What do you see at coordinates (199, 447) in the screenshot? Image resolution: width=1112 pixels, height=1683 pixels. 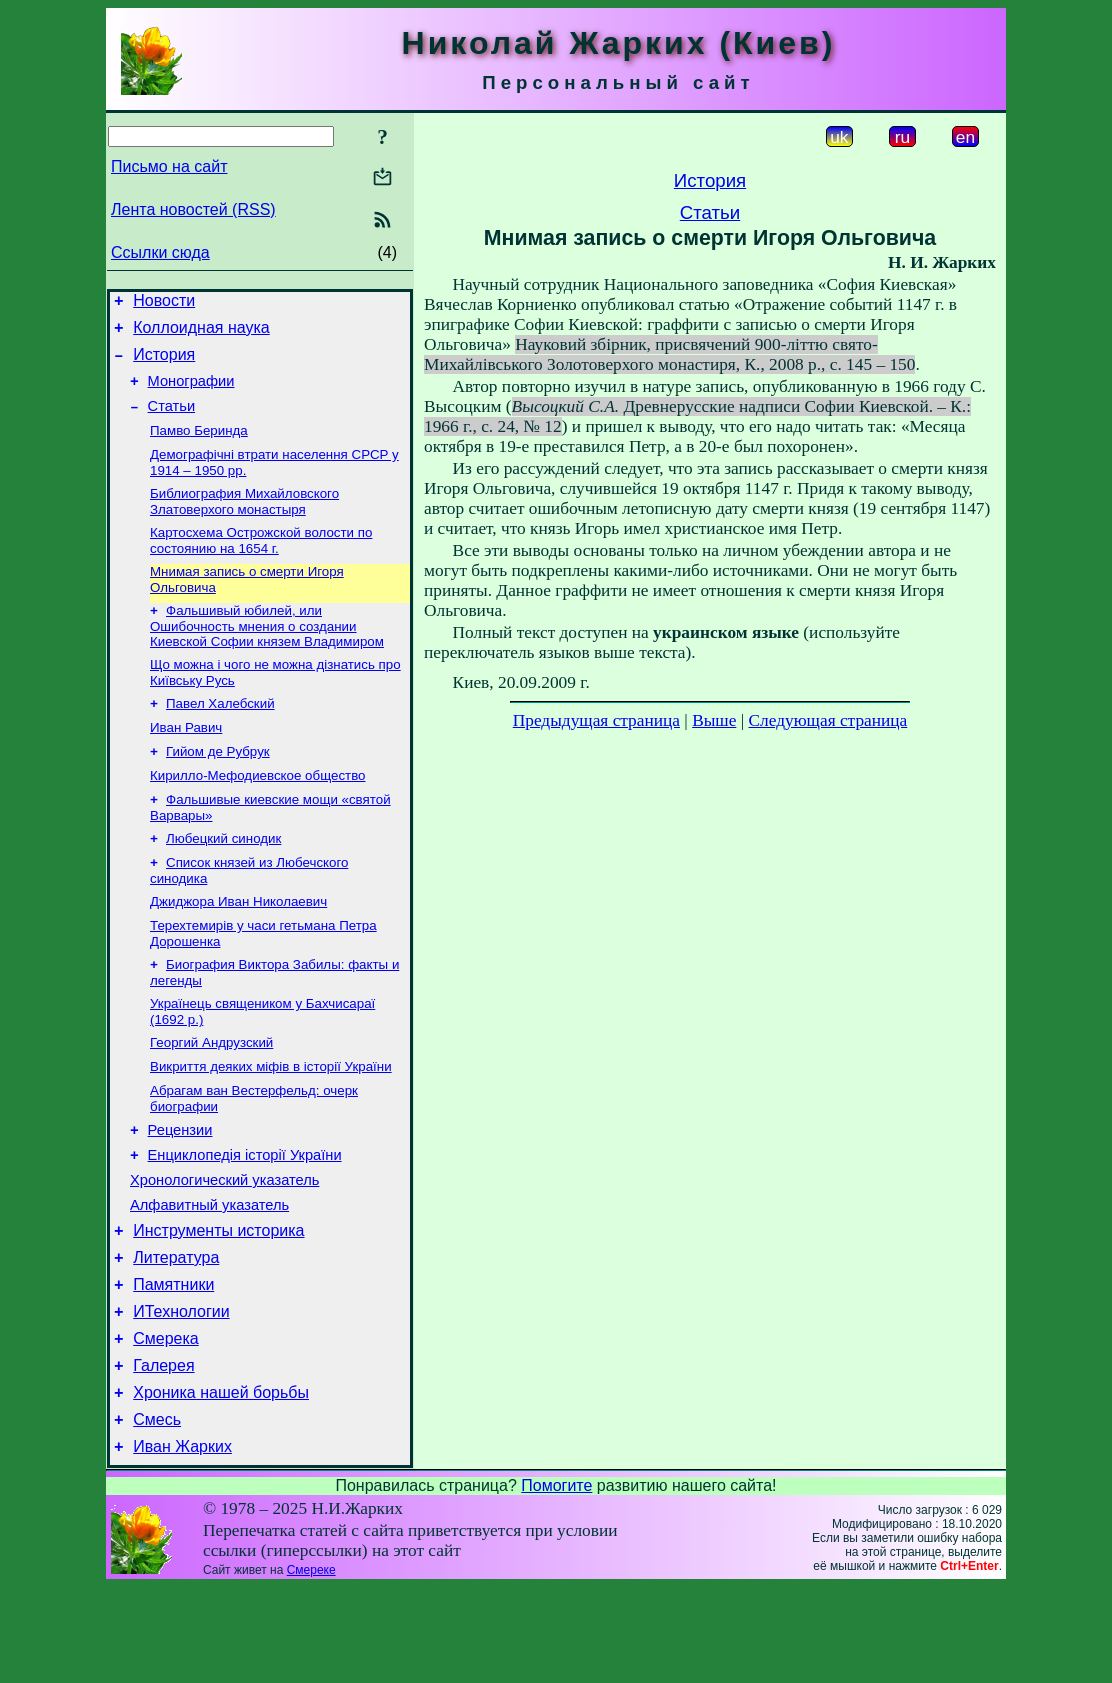 I see `Памво Беринда` at bounding box center [199, 447].